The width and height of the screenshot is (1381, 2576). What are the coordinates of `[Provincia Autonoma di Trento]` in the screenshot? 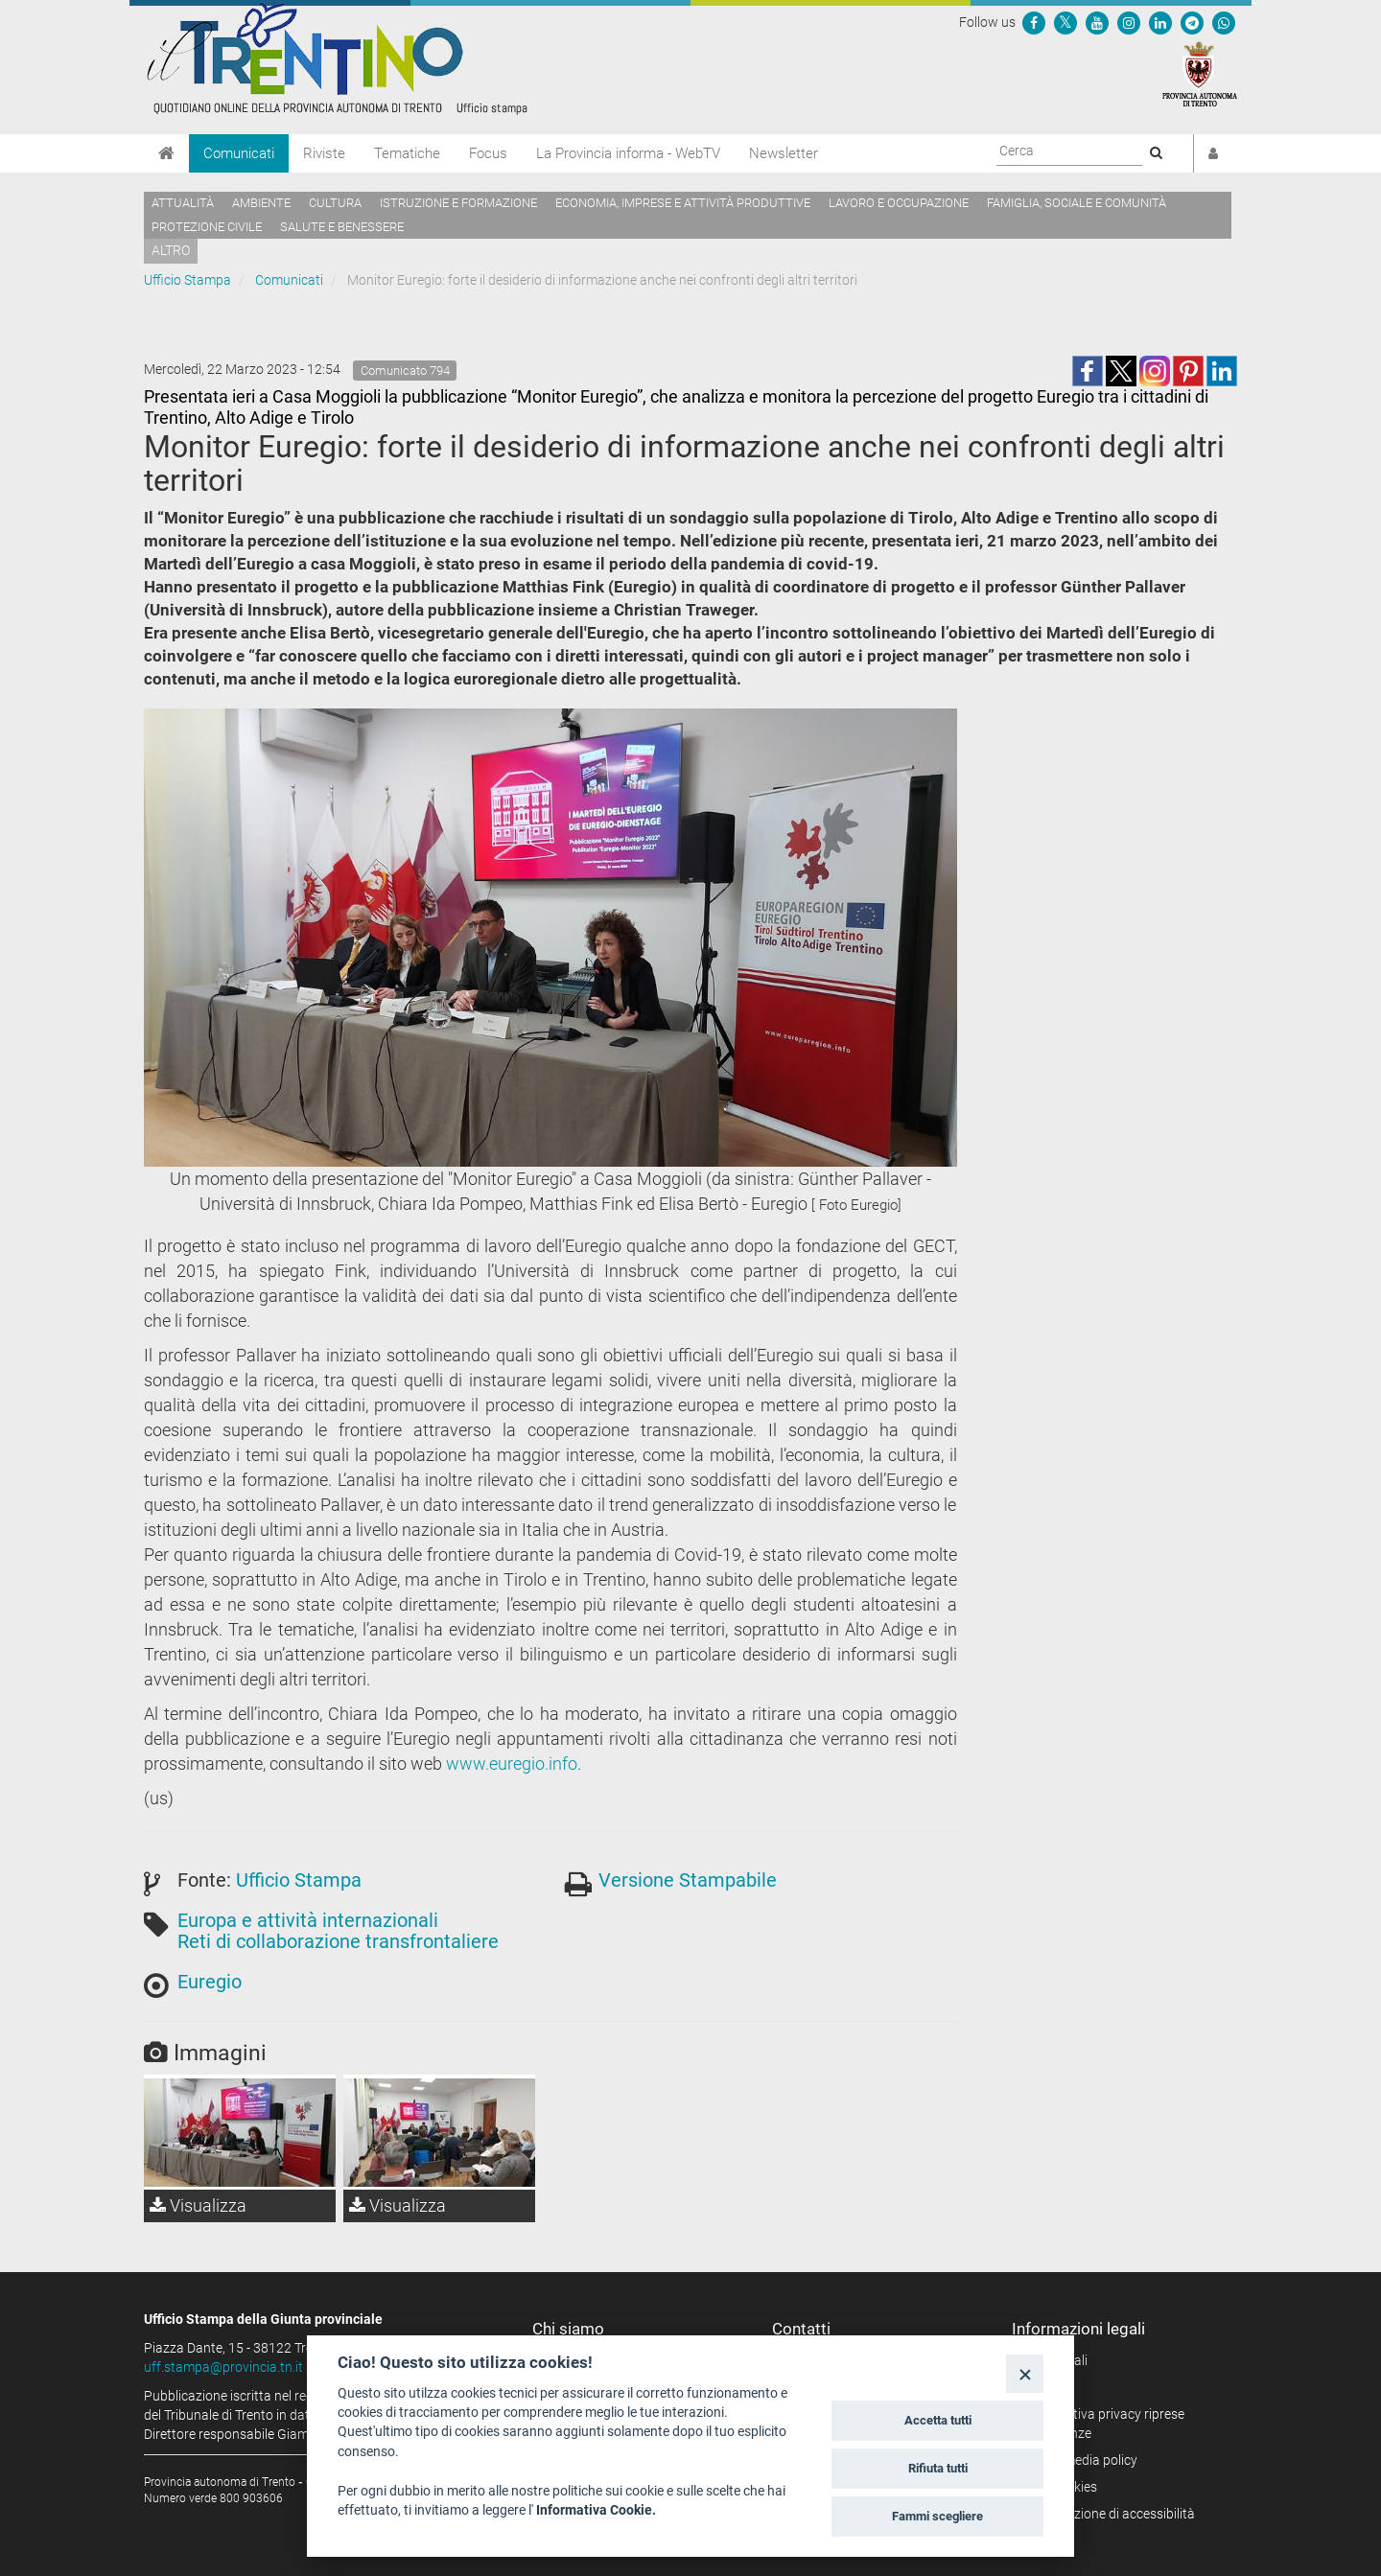 It's located at (1199, 73).